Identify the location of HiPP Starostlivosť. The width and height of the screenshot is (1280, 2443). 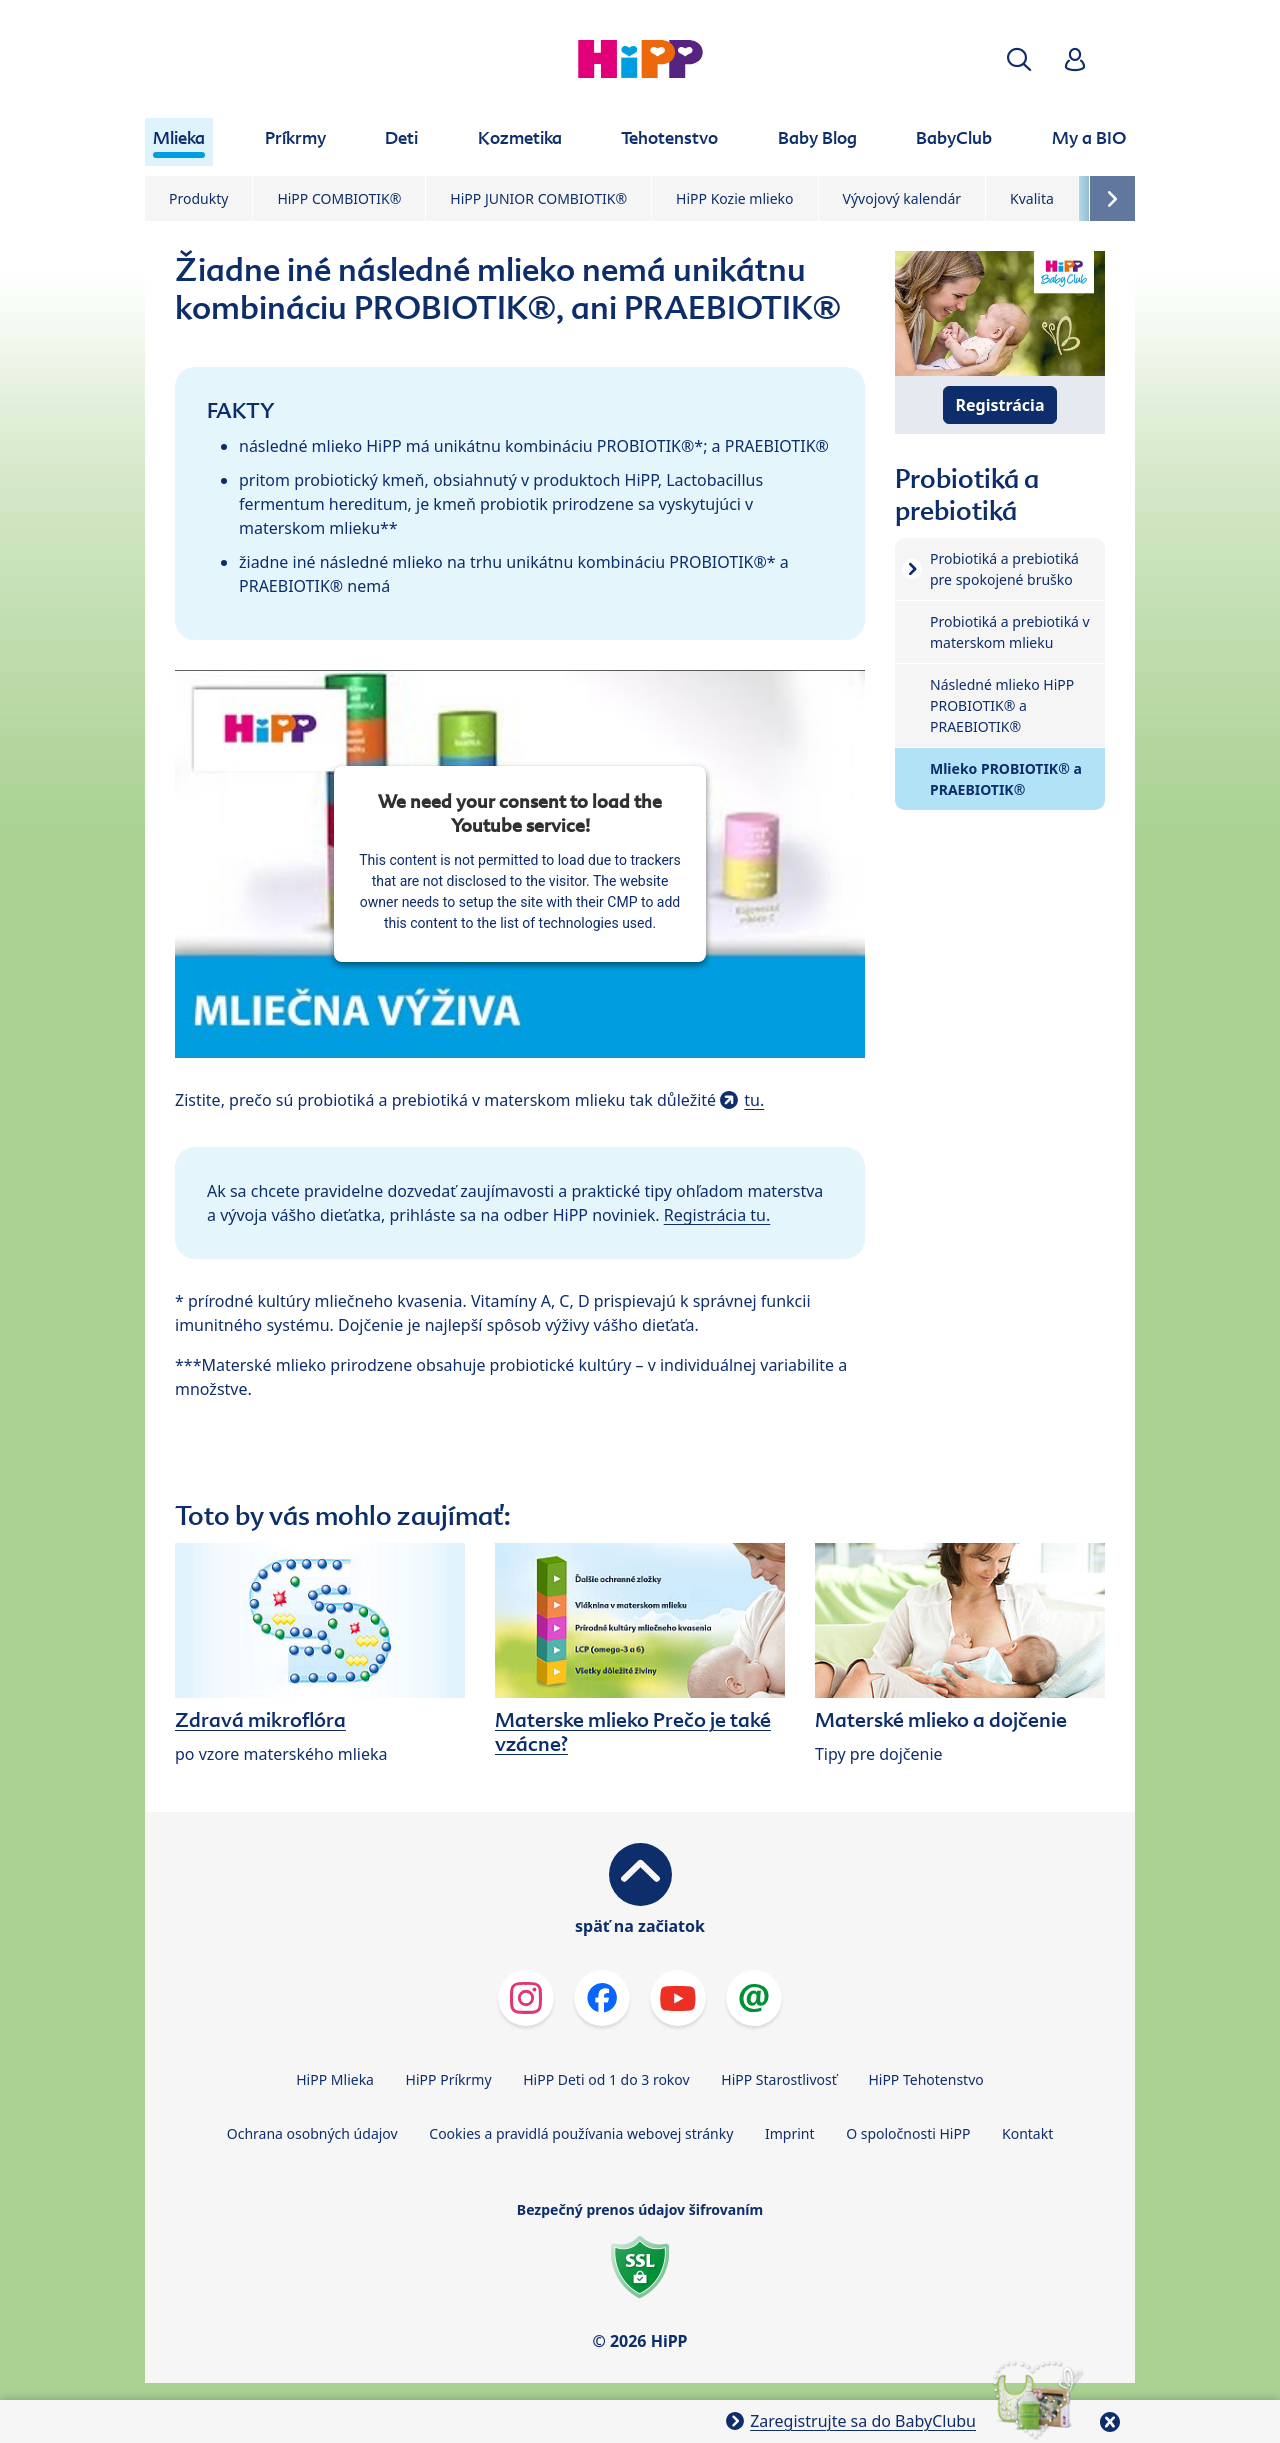
(778, 2079).